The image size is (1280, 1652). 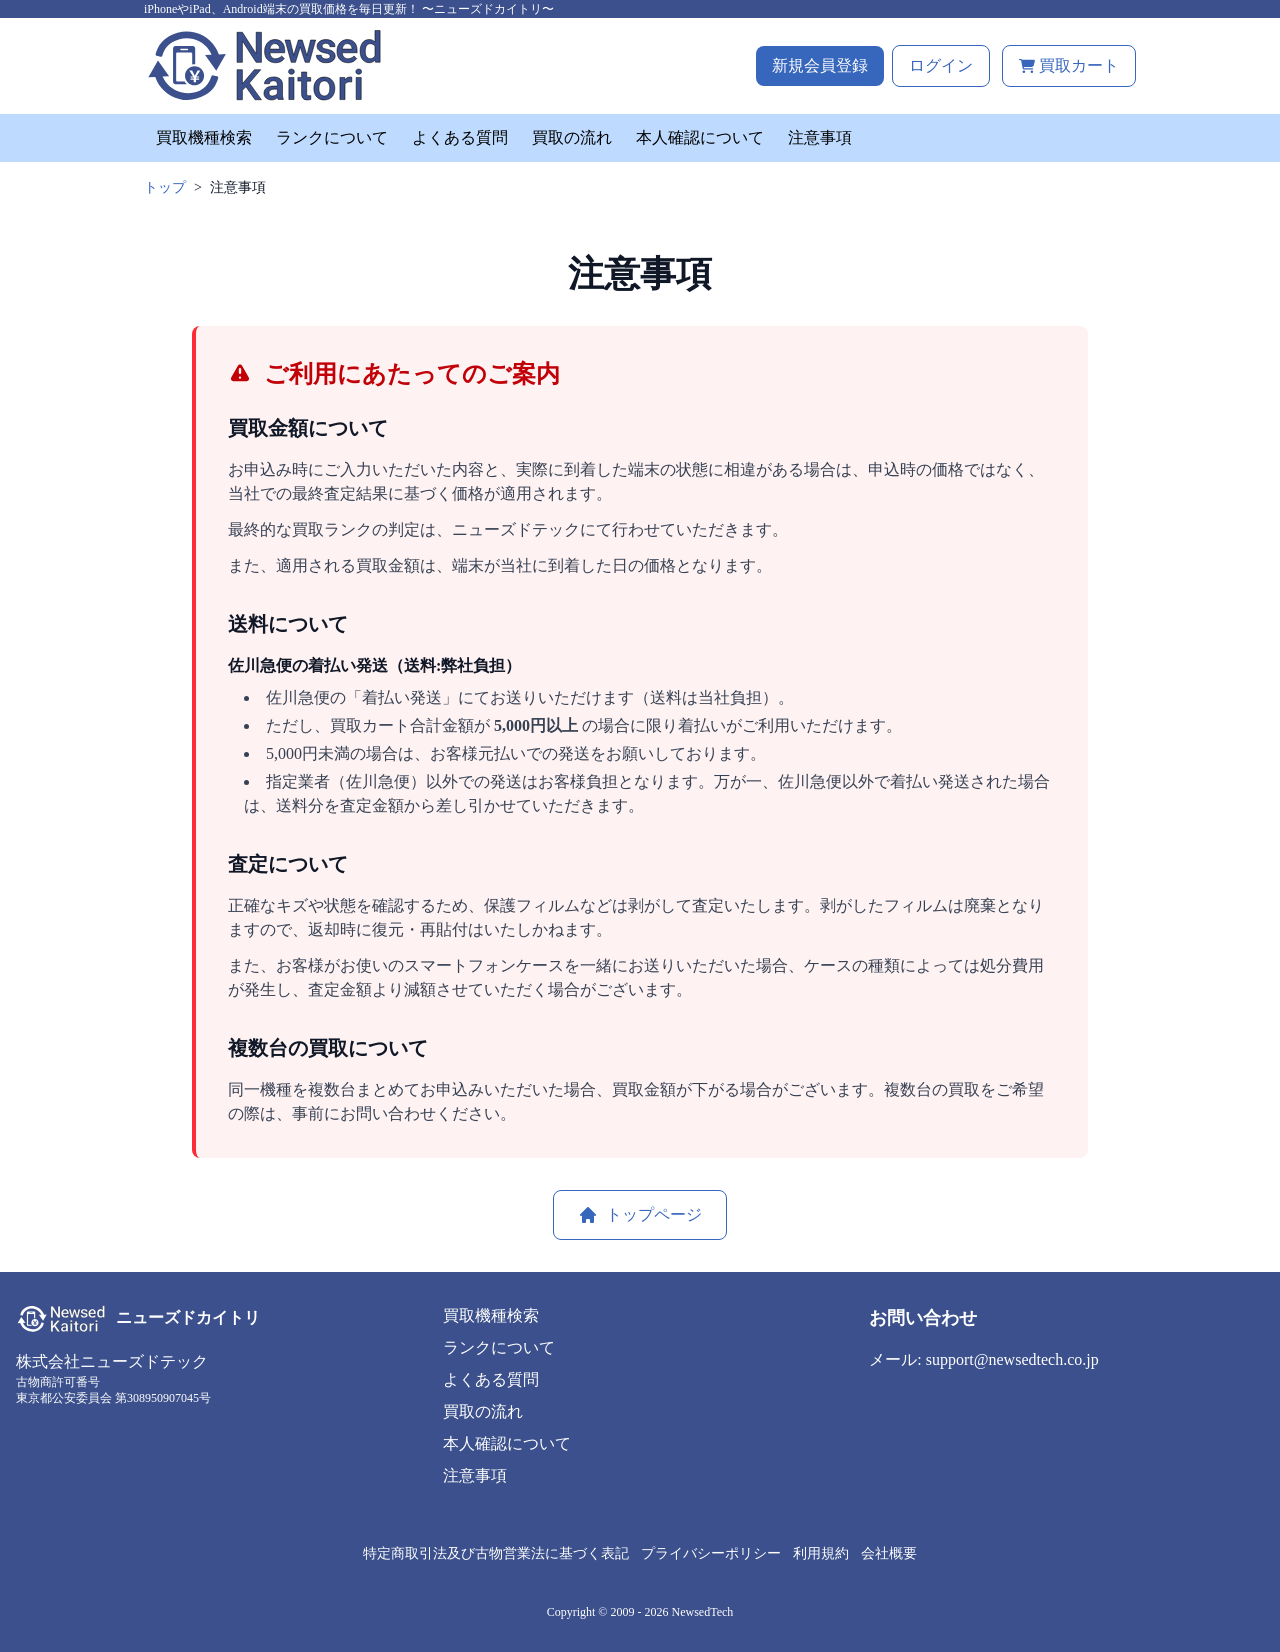 I want to click on 注意事項, so click(x=820, y=137).